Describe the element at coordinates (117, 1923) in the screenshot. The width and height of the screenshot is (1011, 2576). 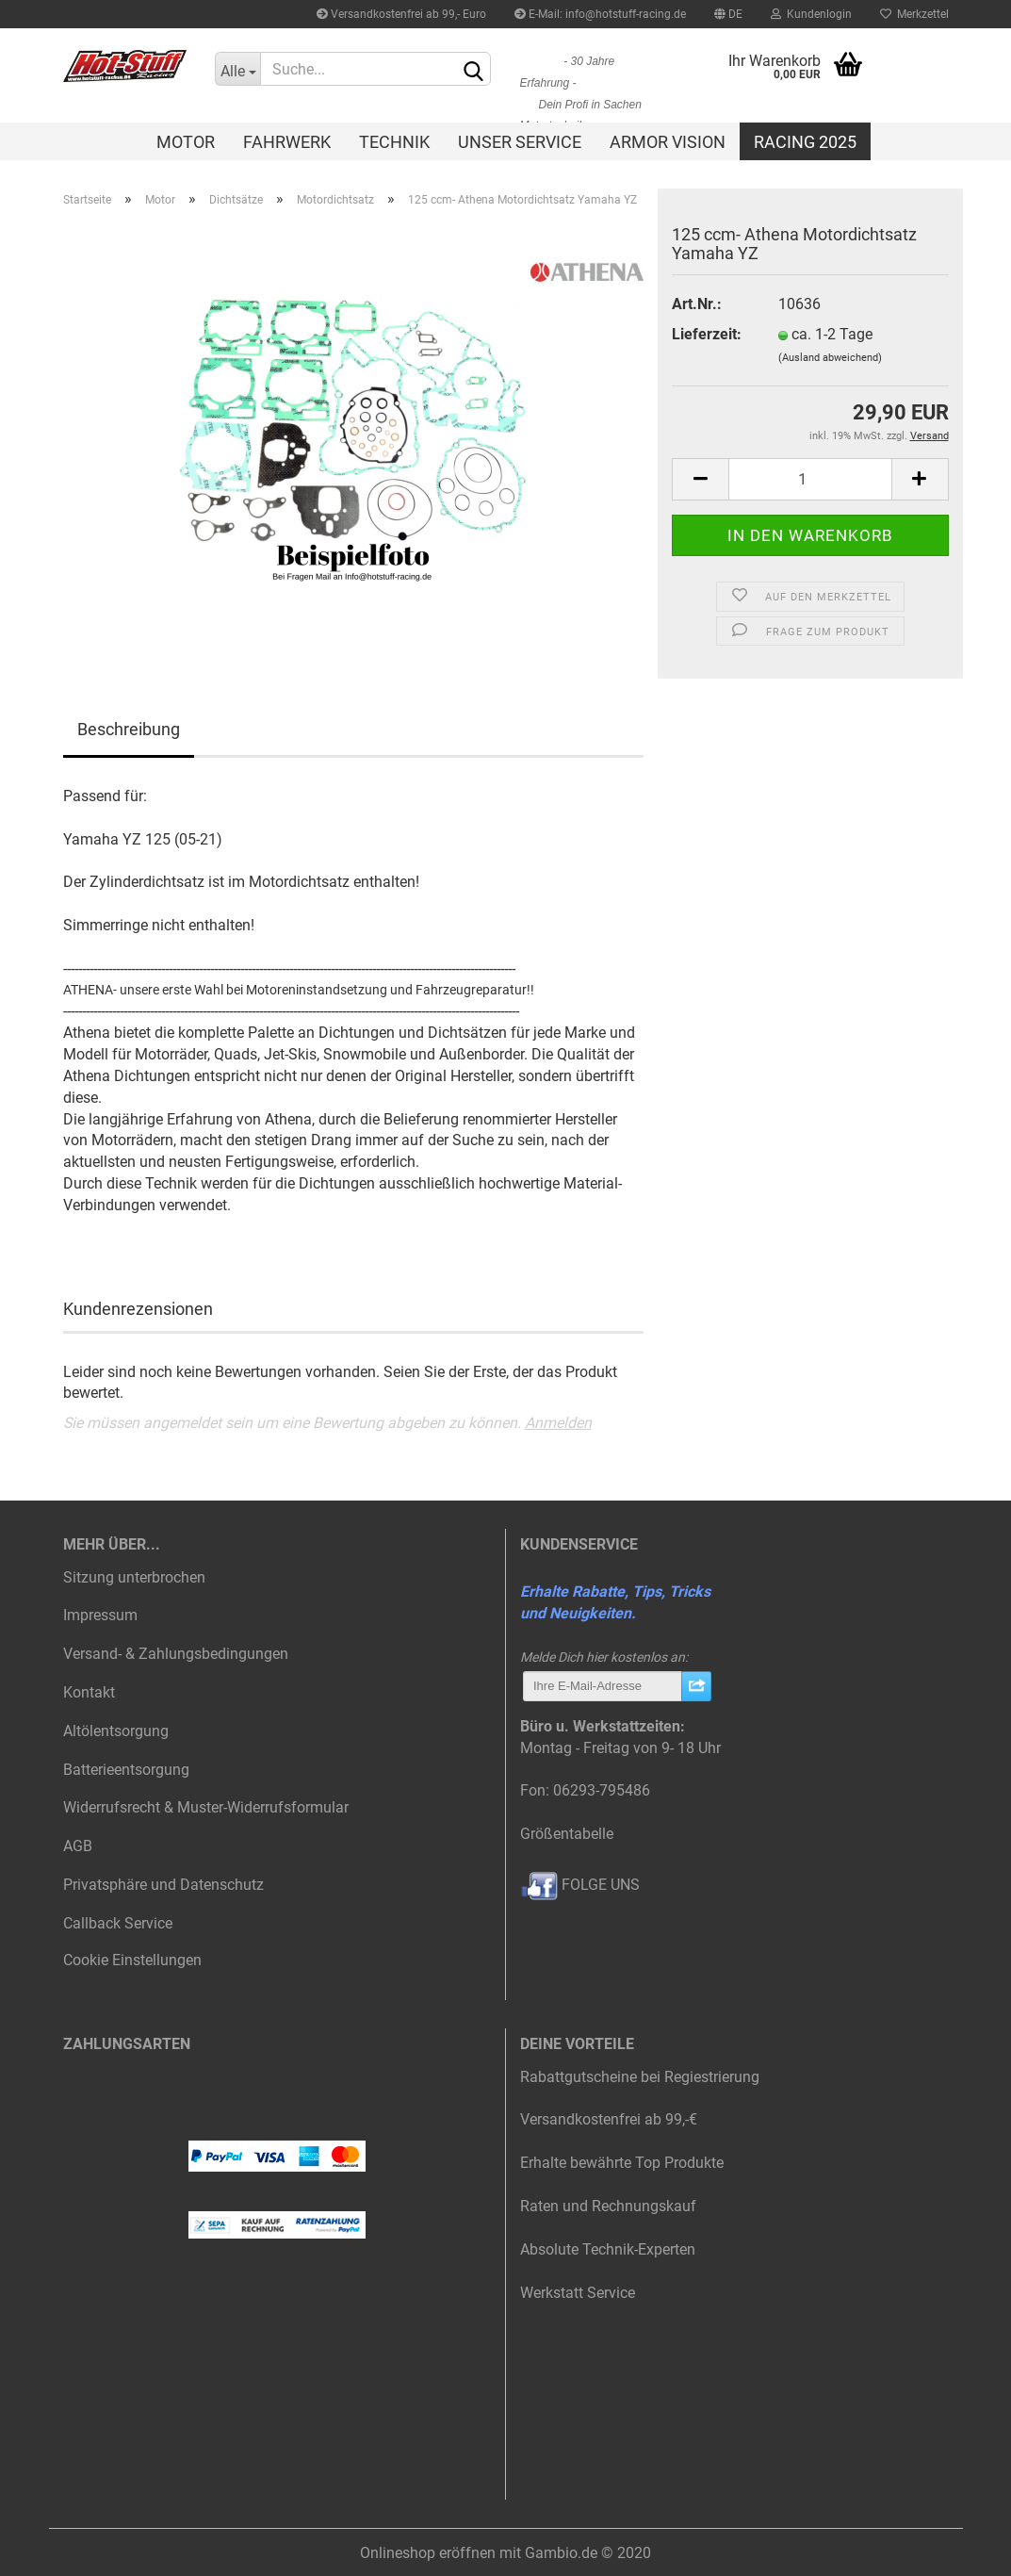
I see `Callback Service` at that location.